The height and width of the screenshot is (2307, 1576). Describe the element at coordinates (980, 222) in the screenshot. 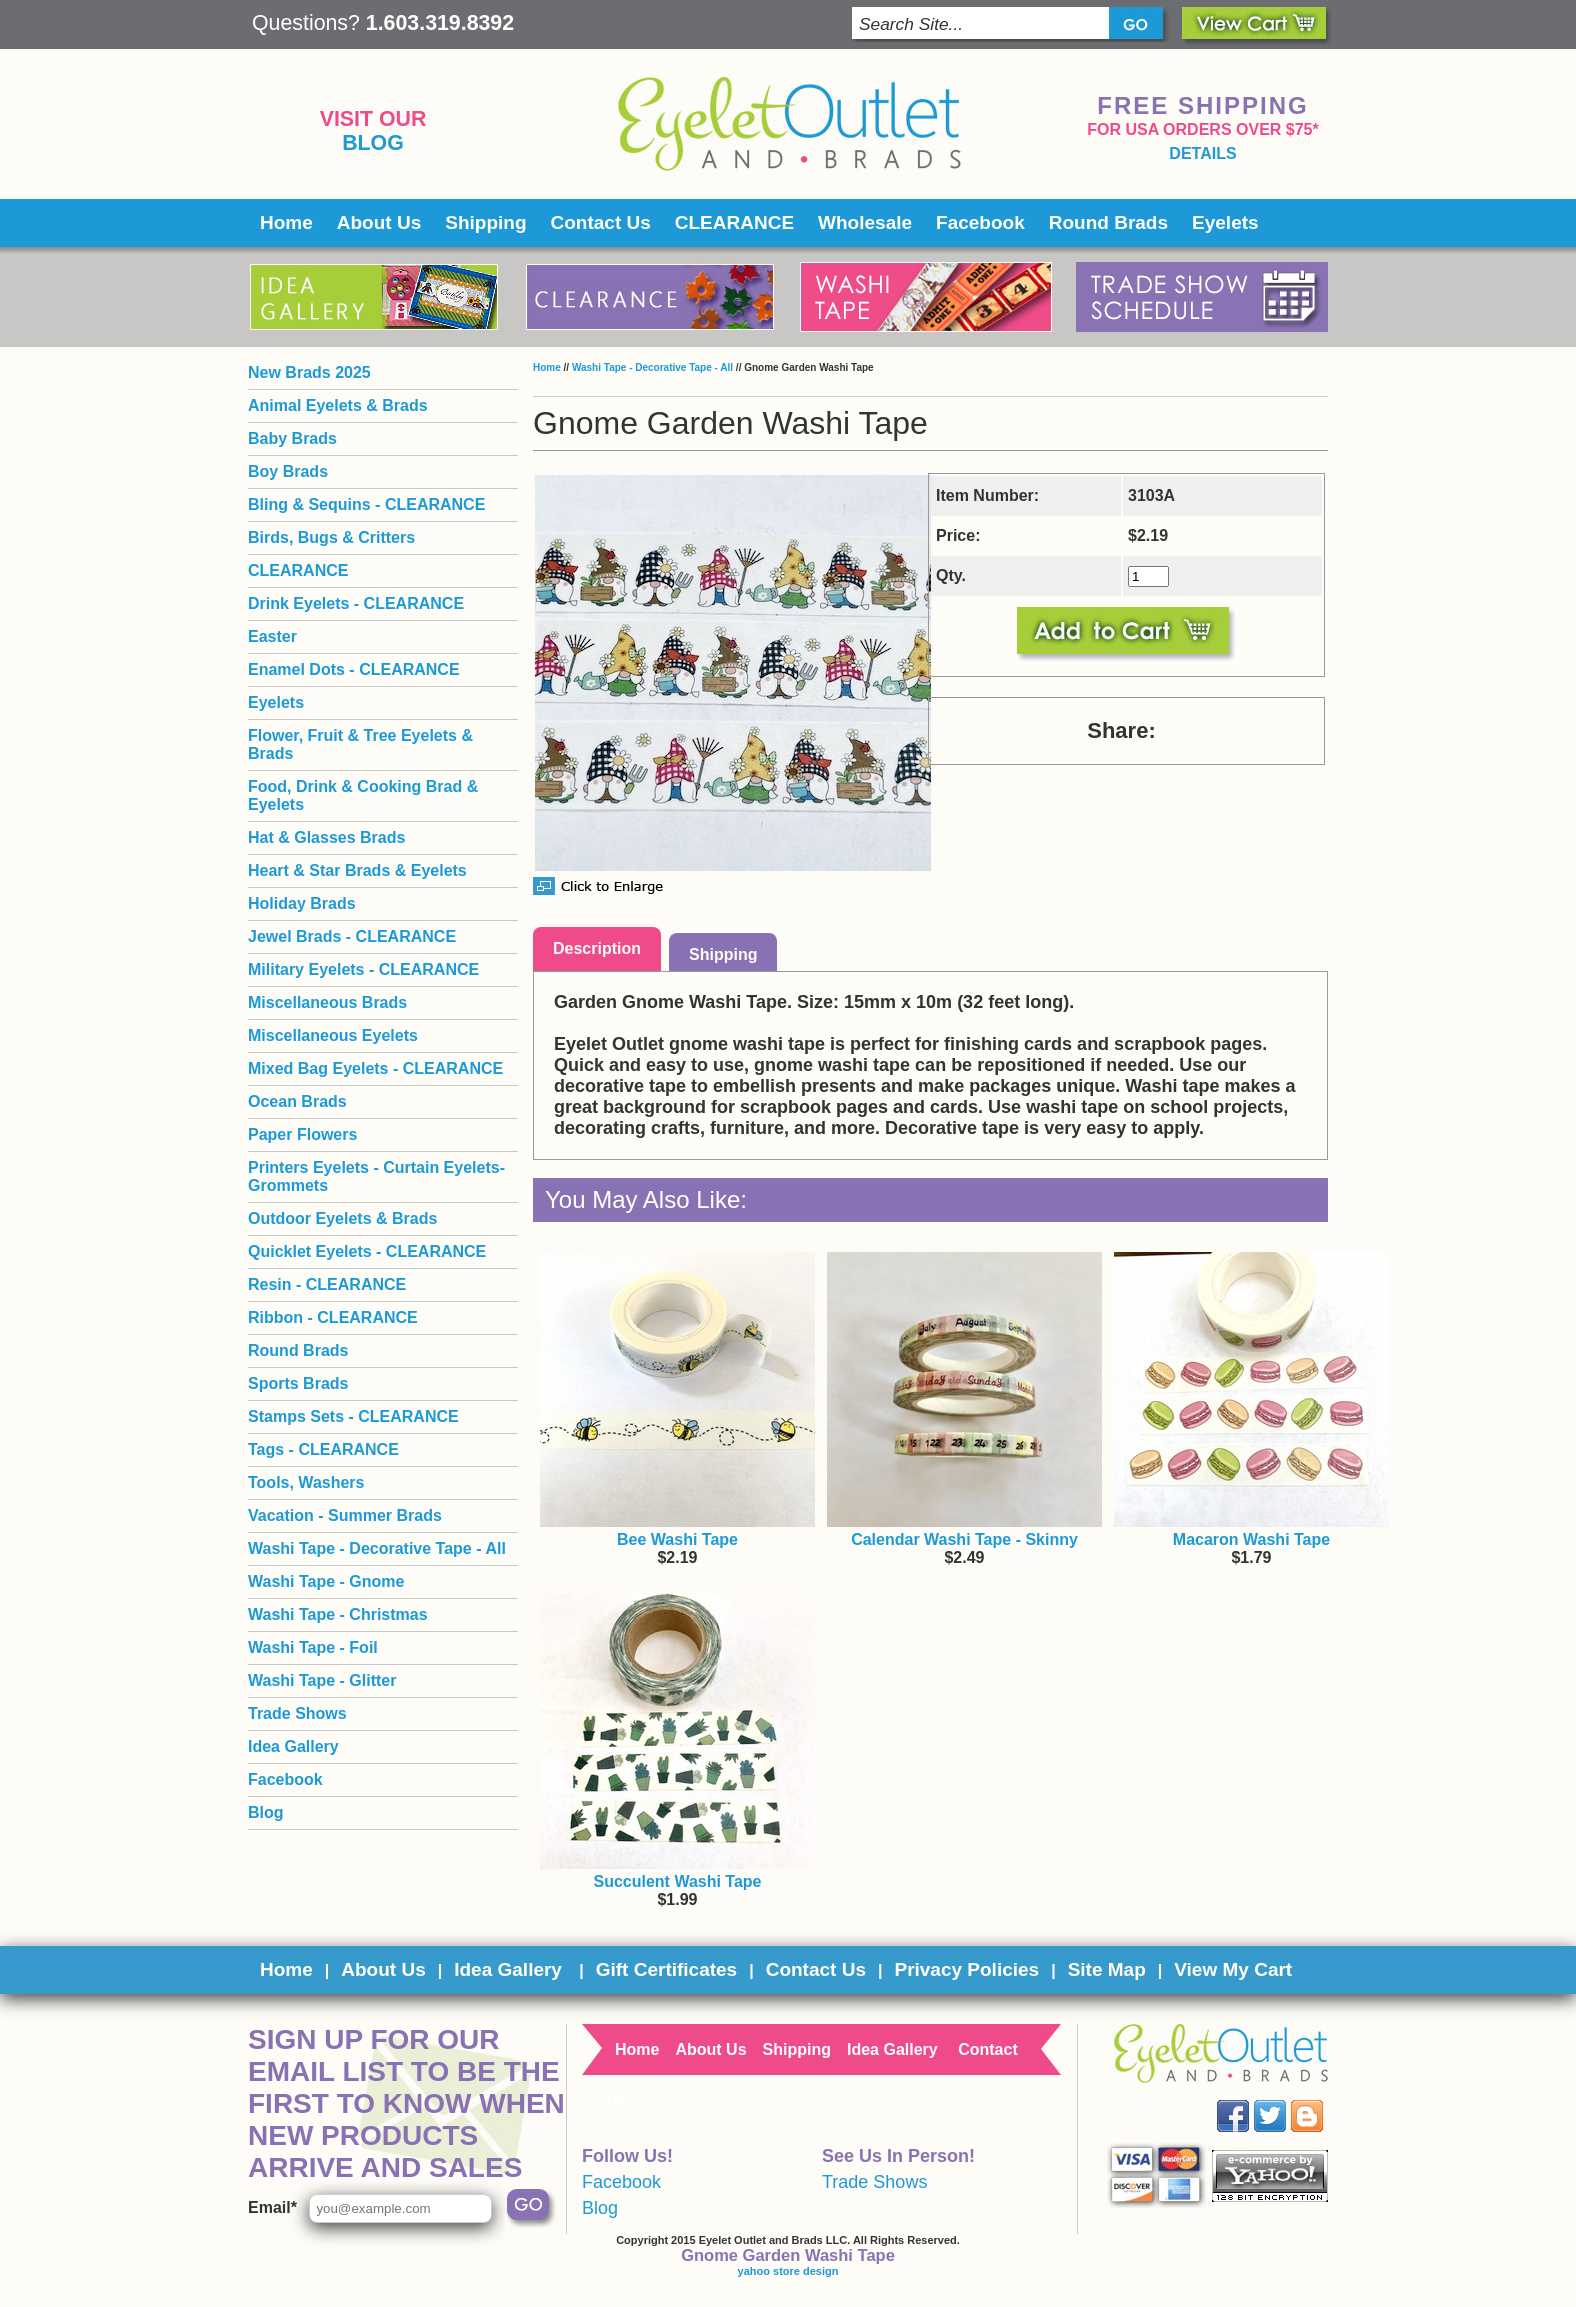

I see `Facebook` at that location.